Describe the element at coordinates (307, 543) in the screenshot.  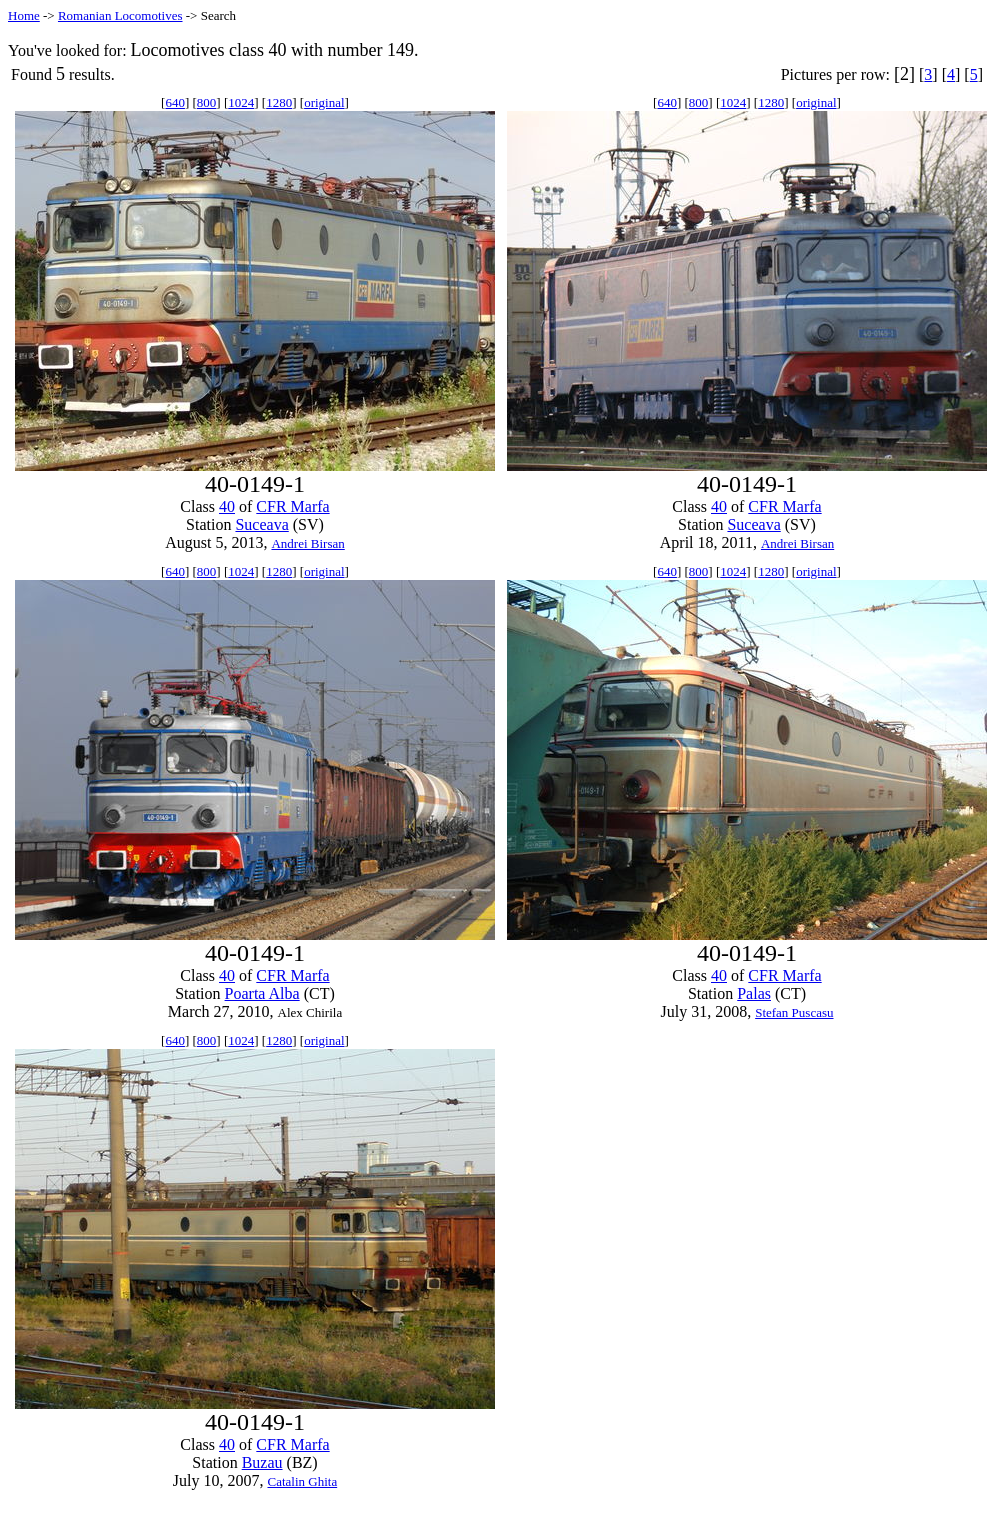
I see `Andrei Birsan` at that location.